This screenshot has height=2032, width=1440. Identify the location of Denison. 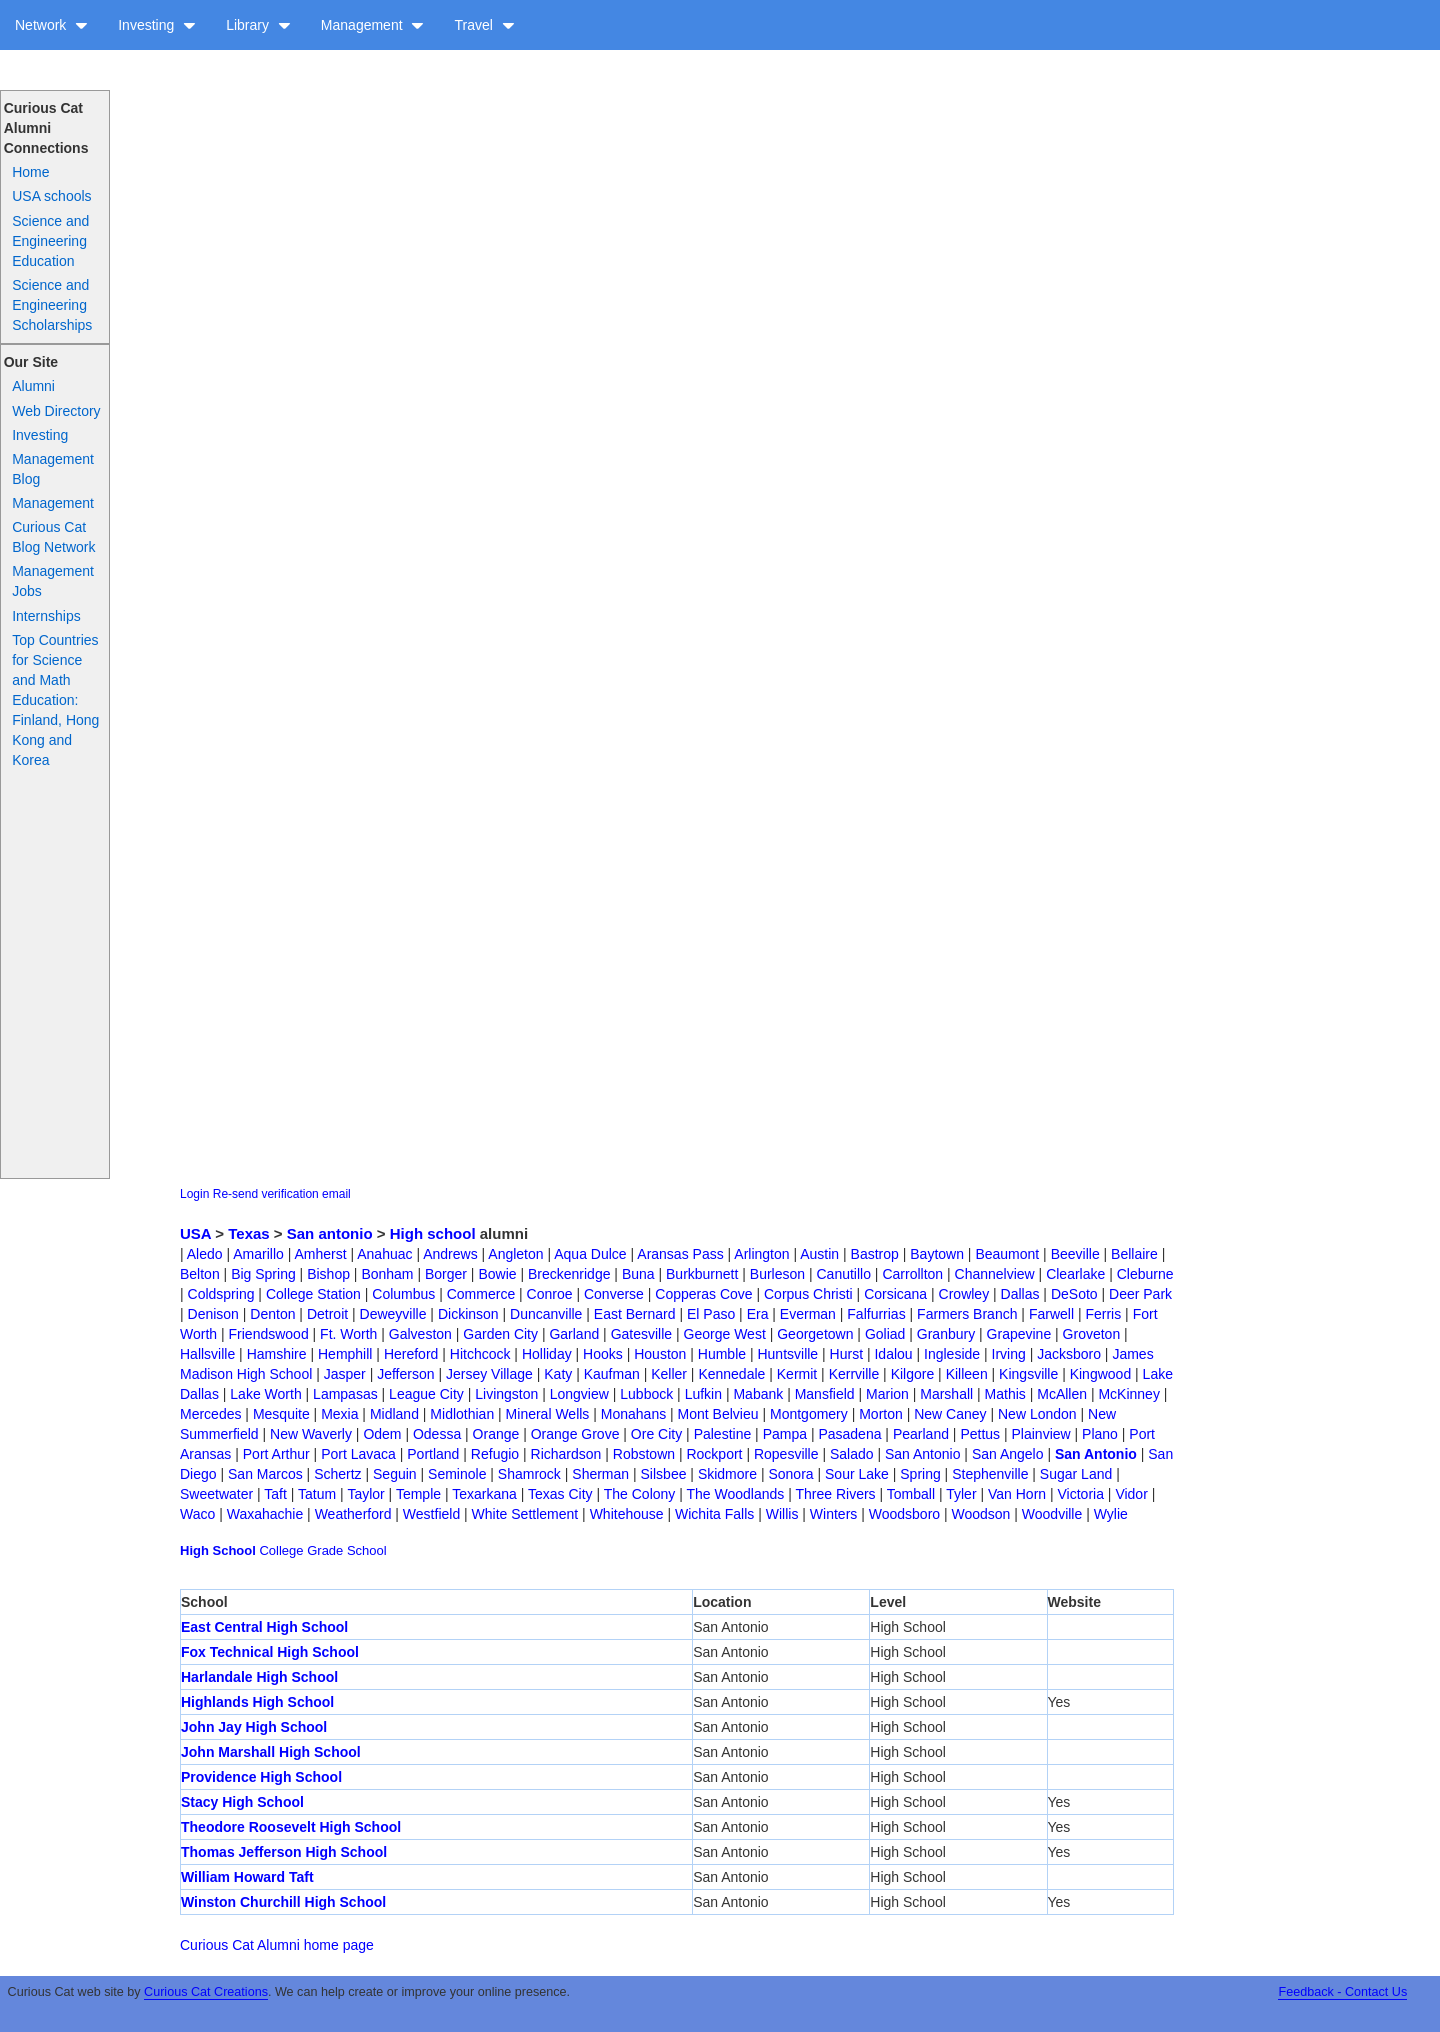
(213, 1314).